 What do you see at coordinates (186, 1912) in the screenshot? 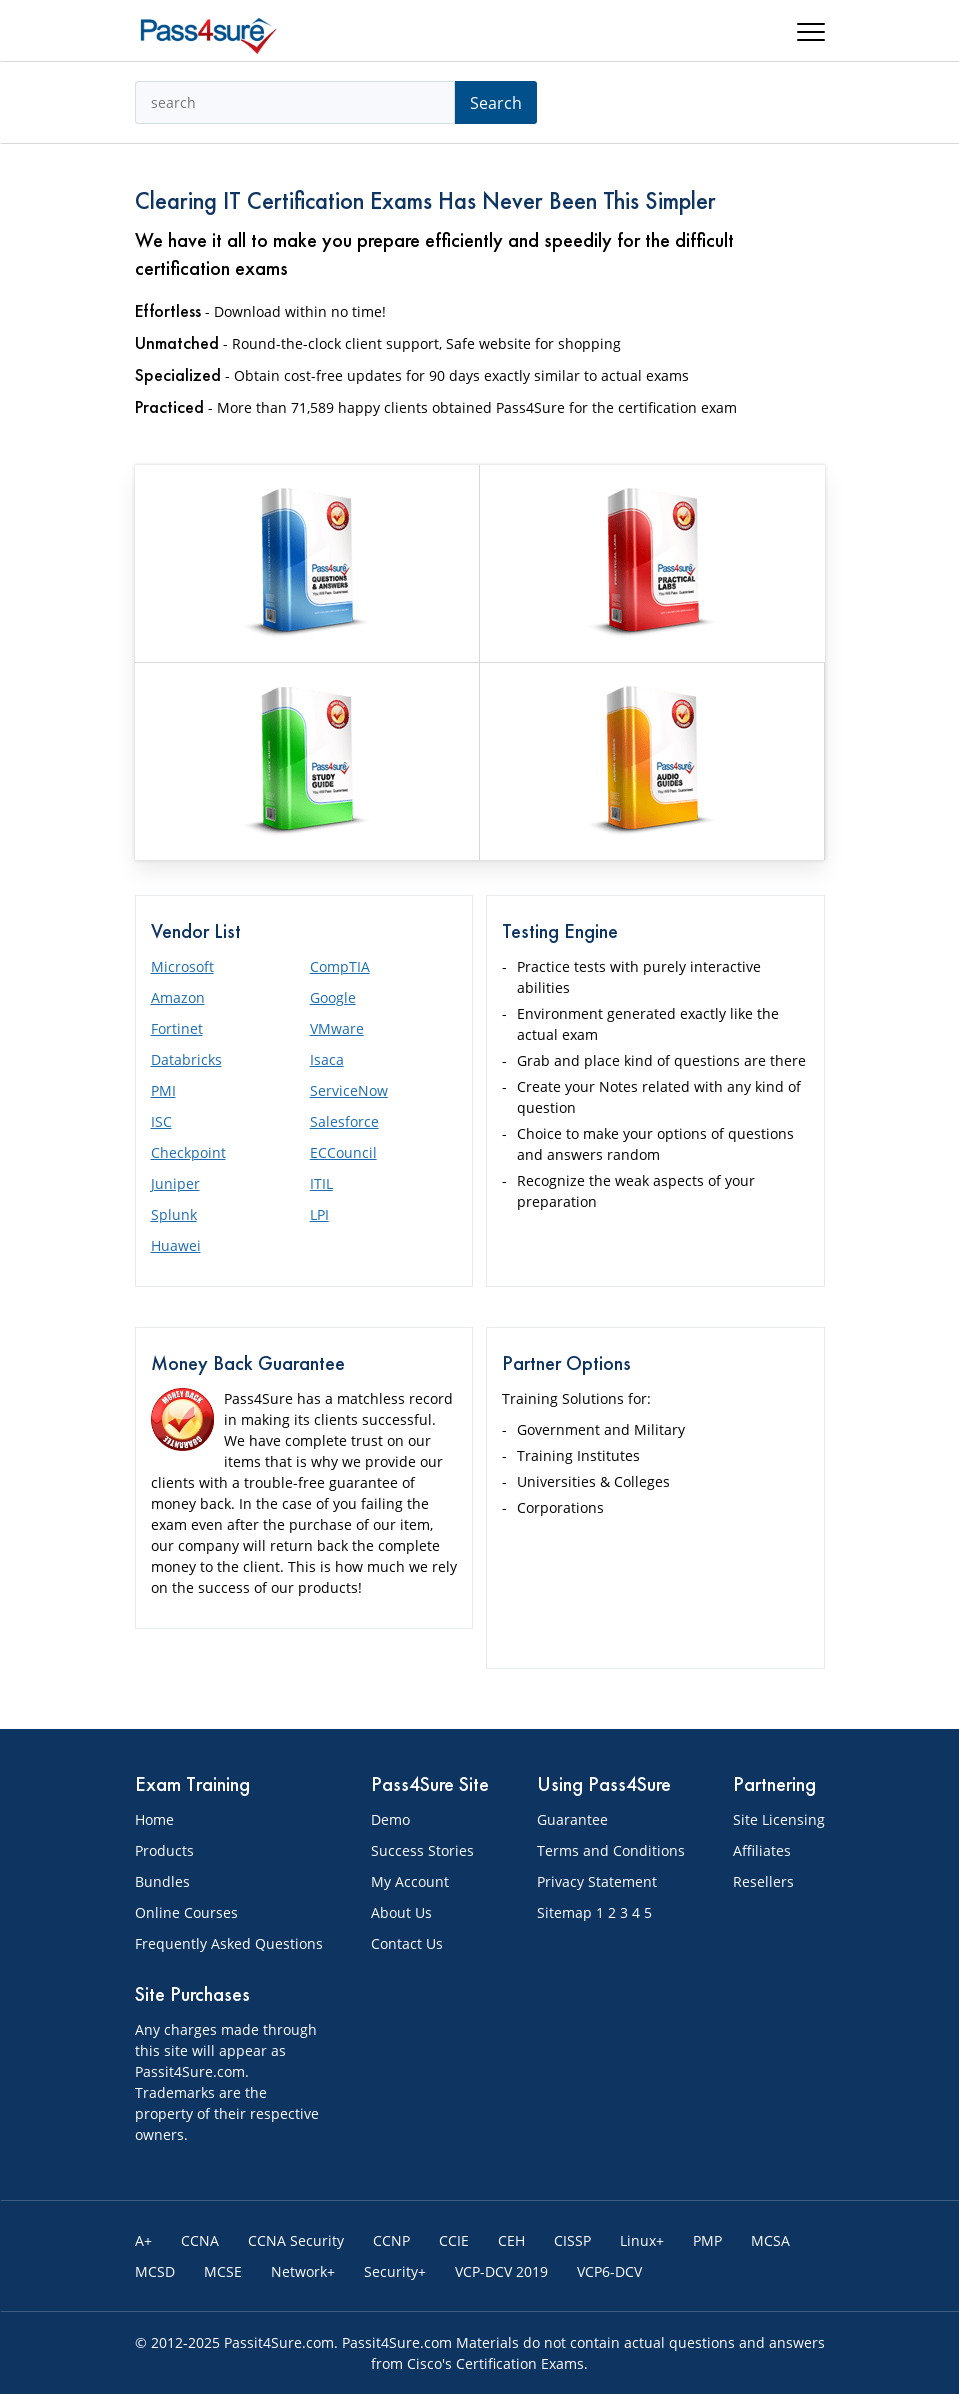
I see `Online Courses` at bounding box center [186, 1912].